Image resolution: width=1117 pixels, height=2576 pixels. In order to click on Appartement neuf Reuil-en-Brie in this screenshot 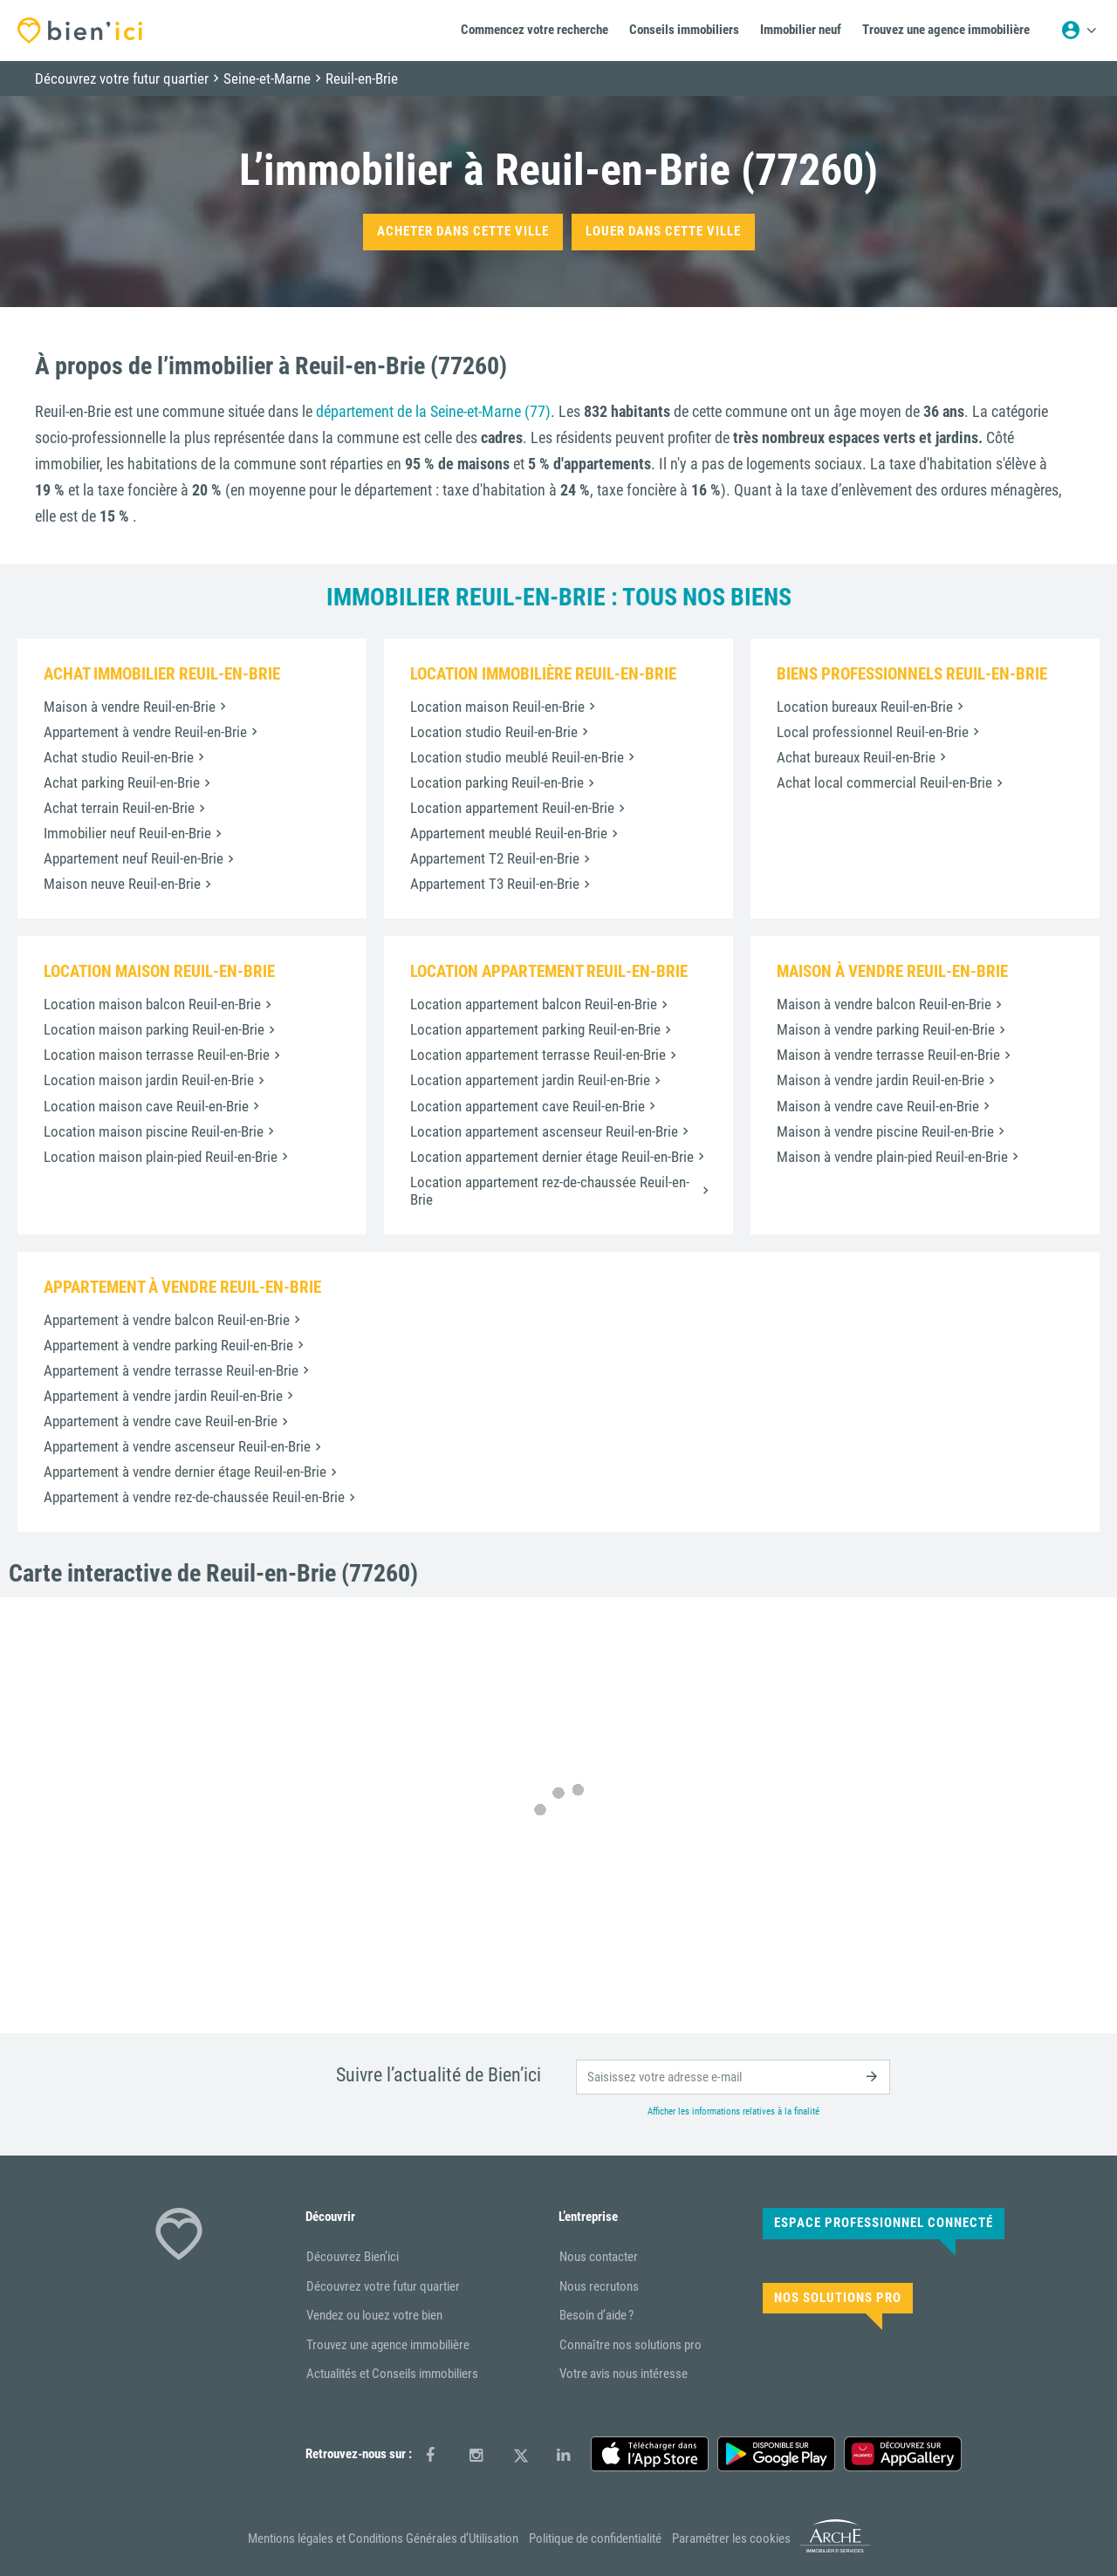, I will do `click(133, 858)`.